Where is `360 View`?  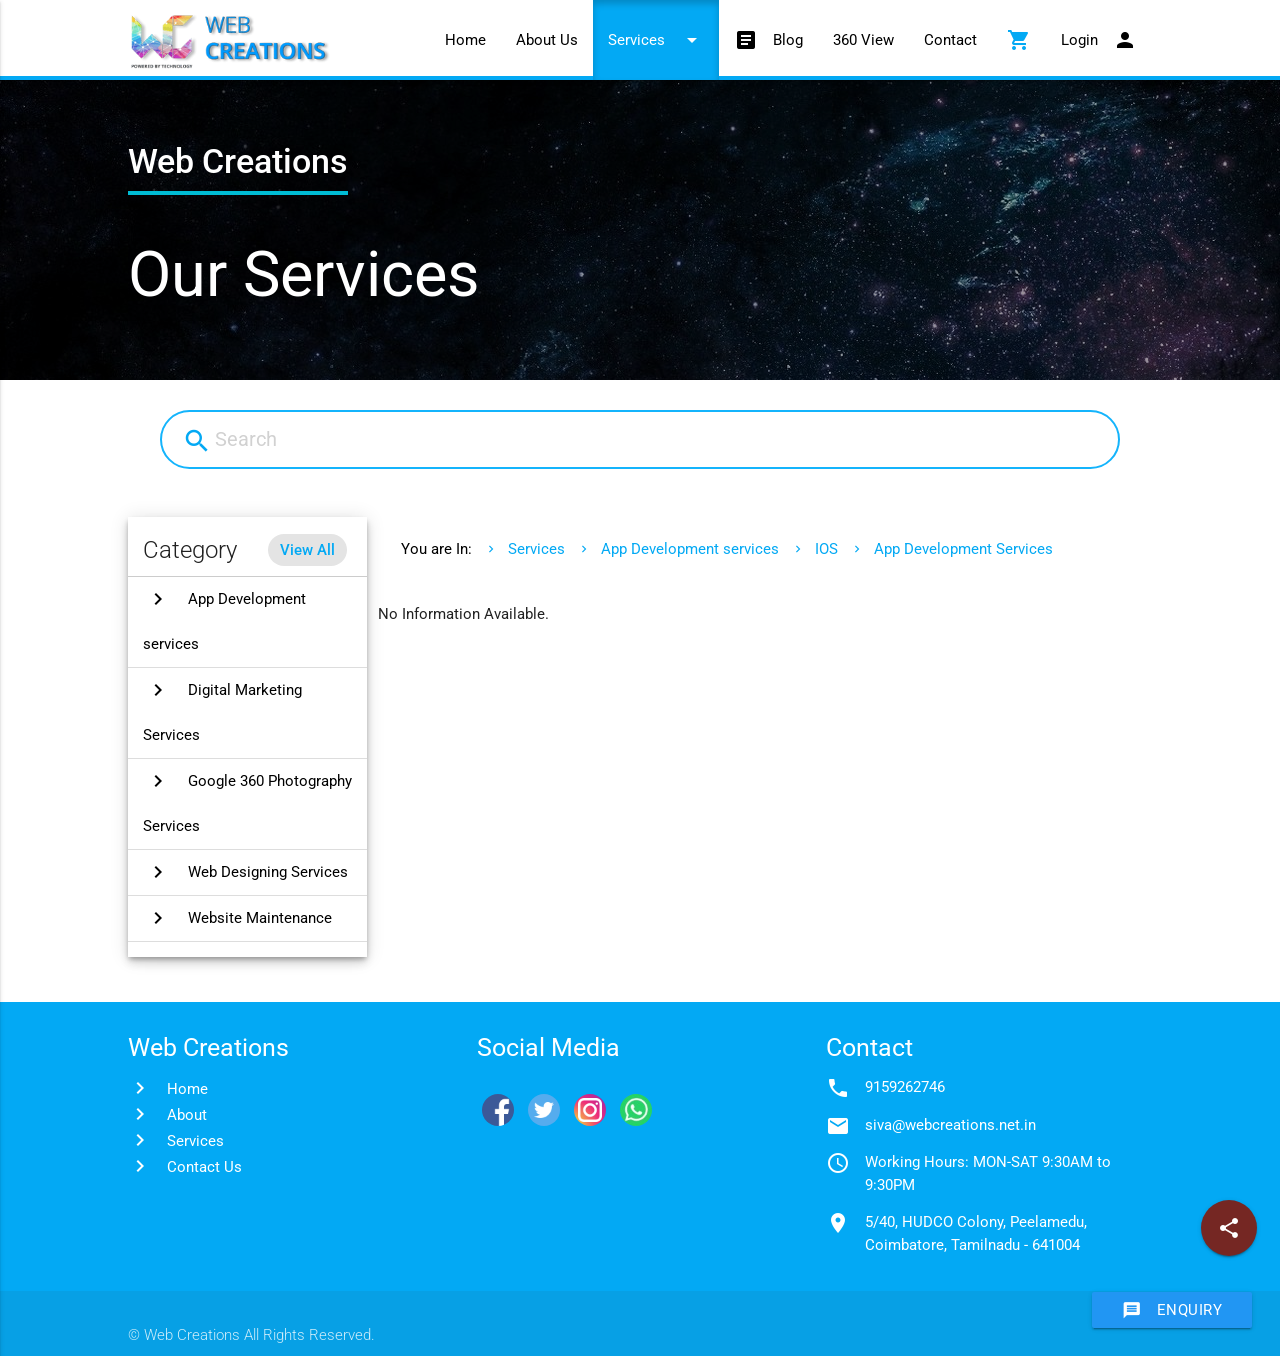 360 View is located at coordinates (863, 40).